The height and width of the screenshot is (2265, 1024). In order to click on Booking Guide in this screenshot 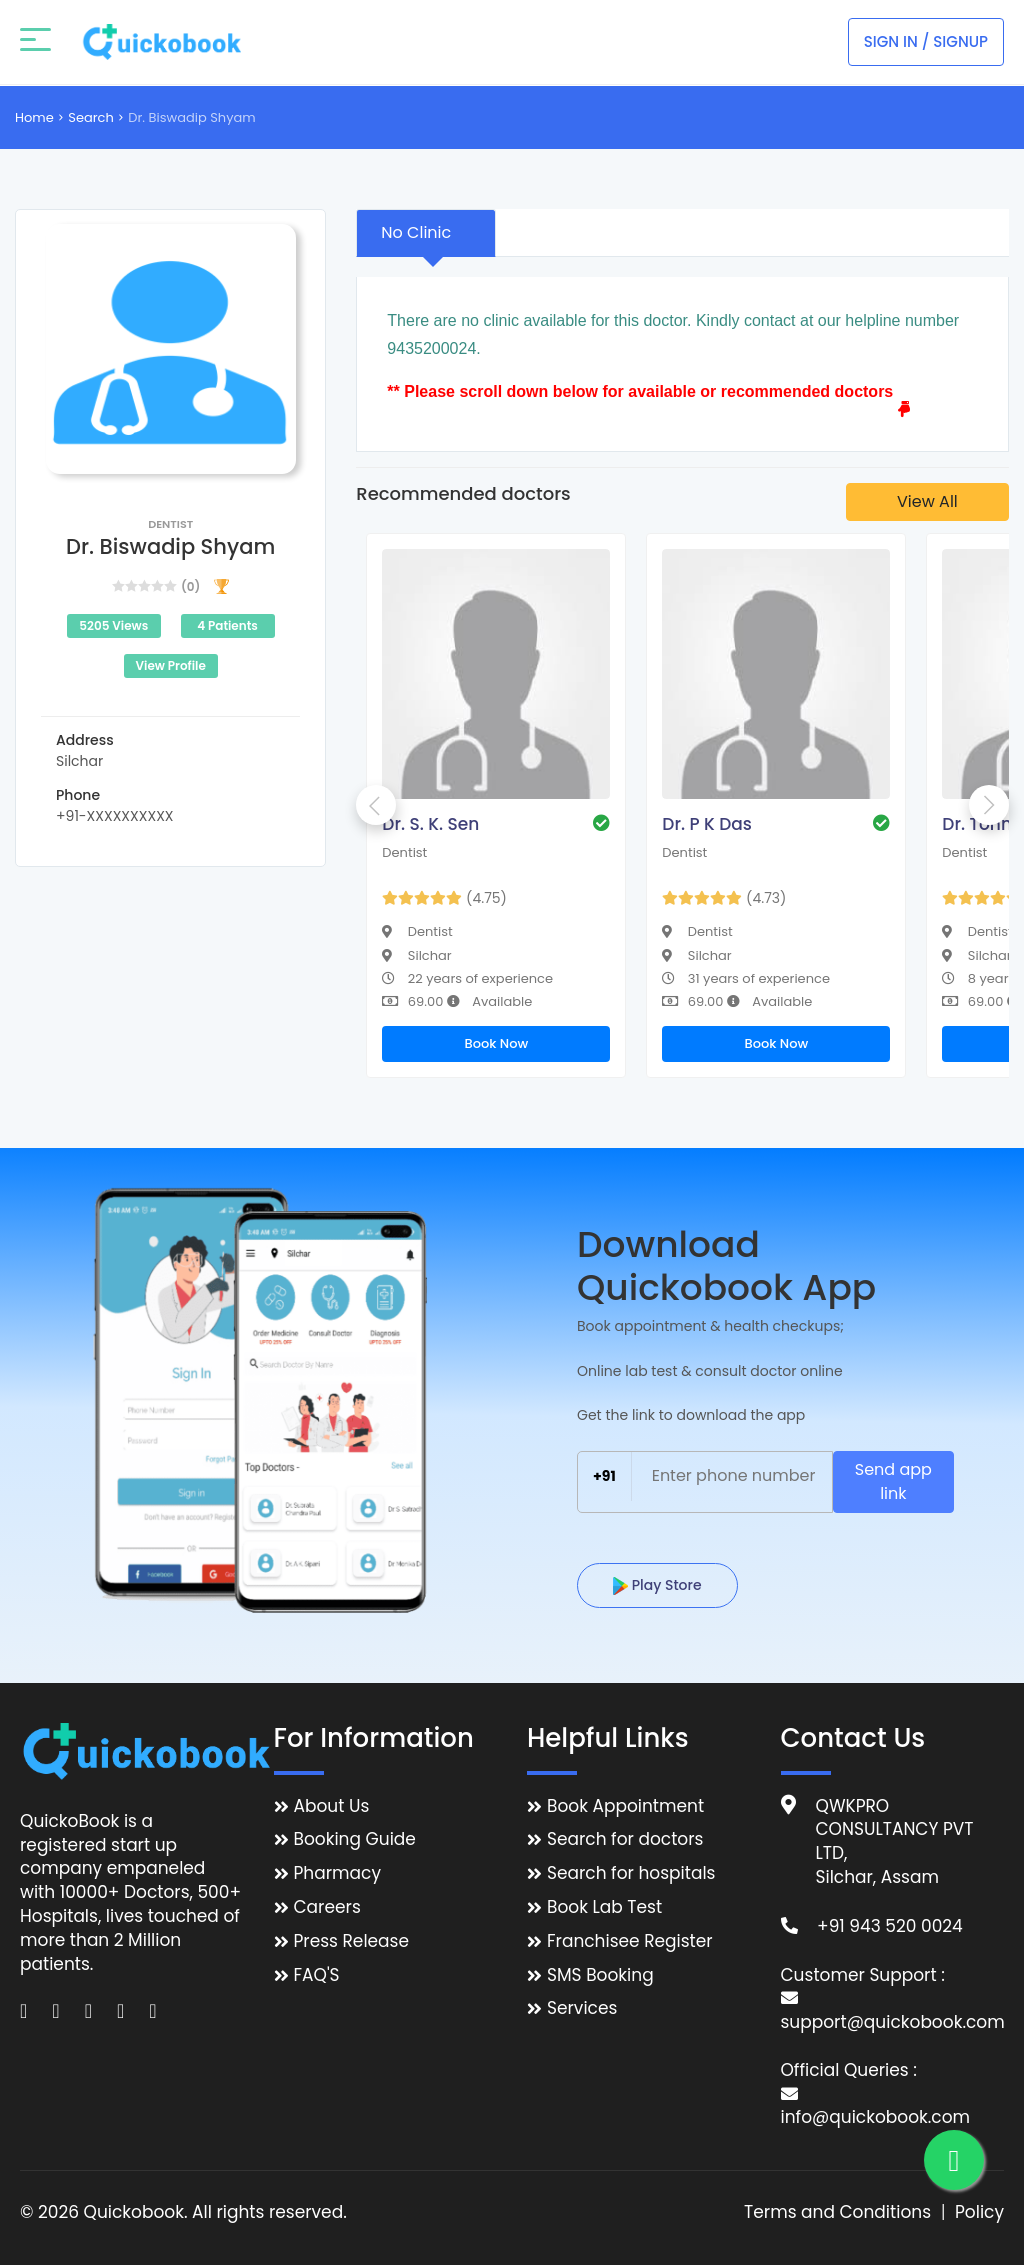, I will do `click(355, 1839)`.